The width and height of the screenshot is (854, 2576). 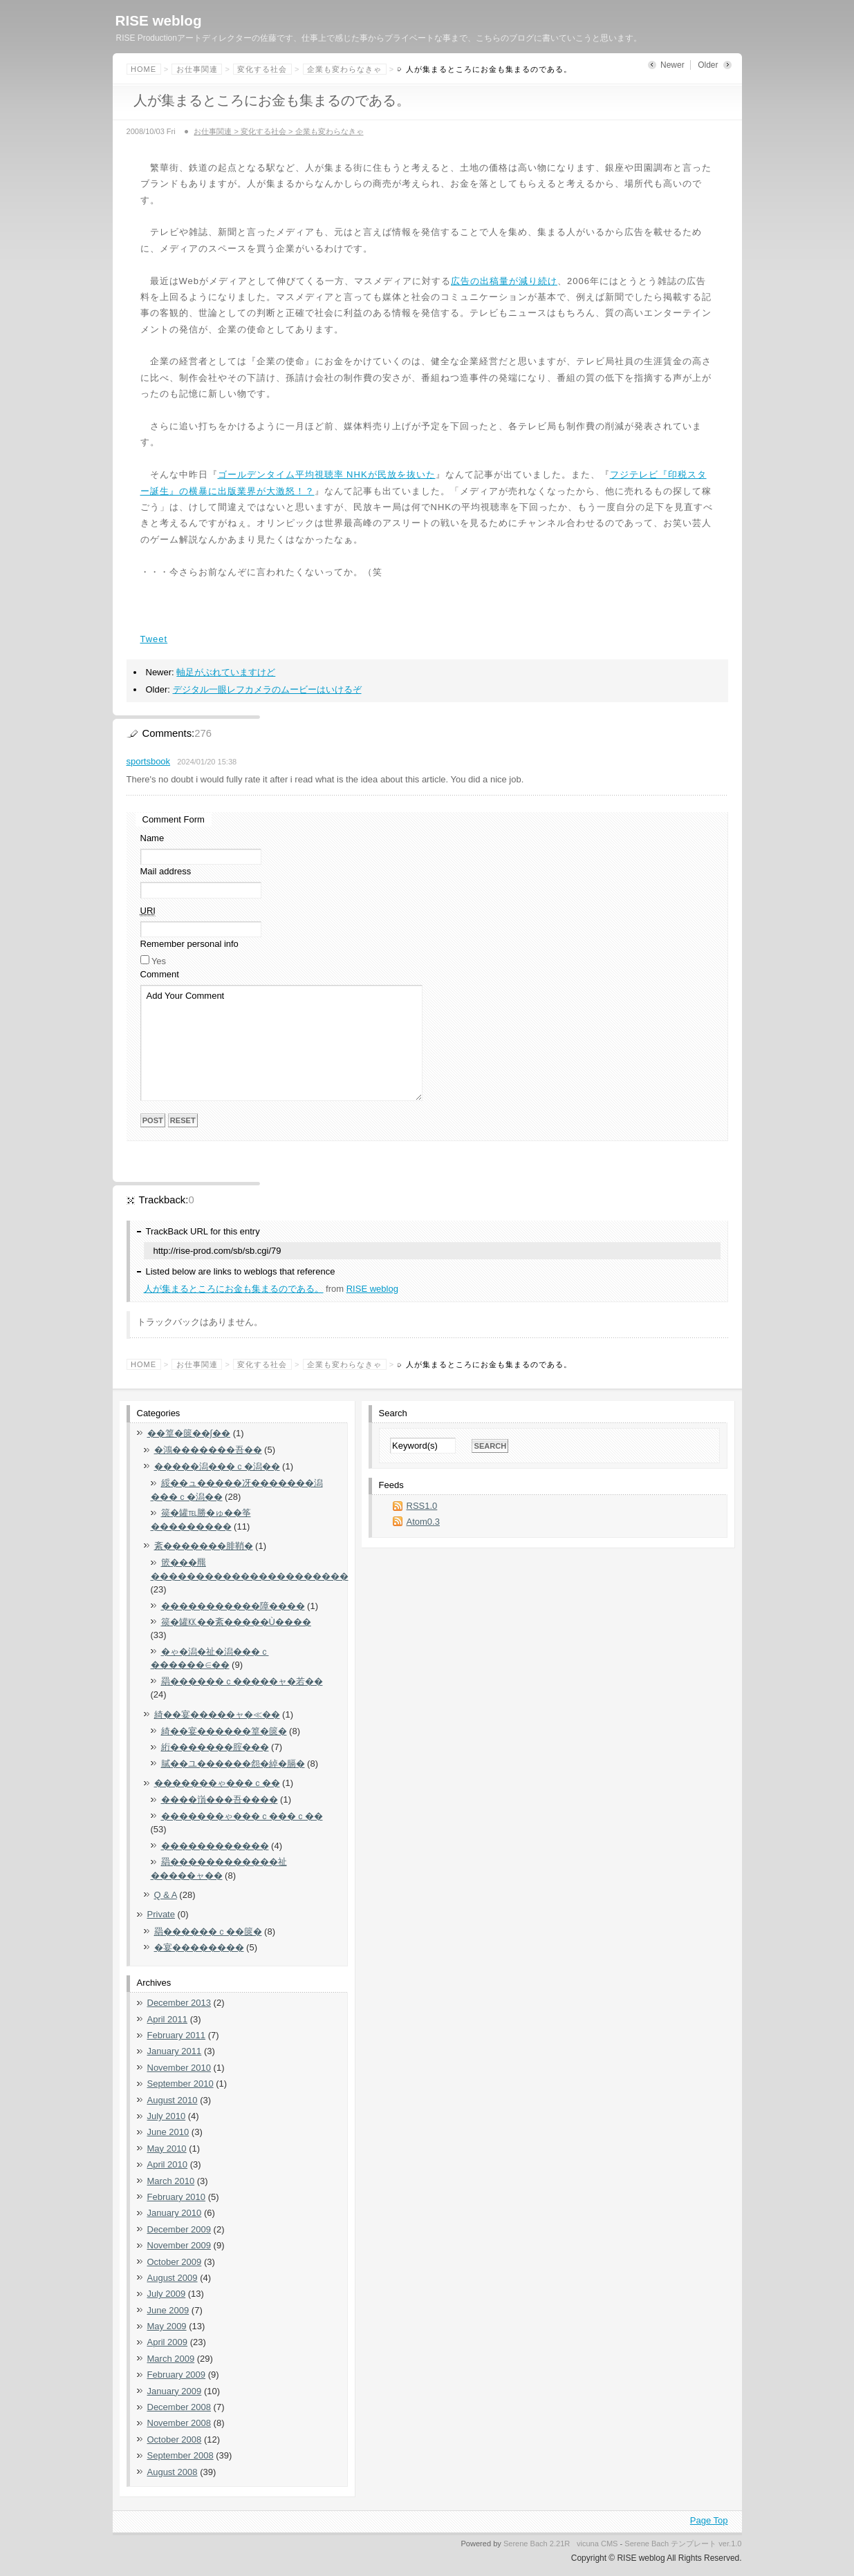 What do you see at coordinates (167, 2164) in the screenshot?
I see `April 2010` at bounding box center [167, 2164].